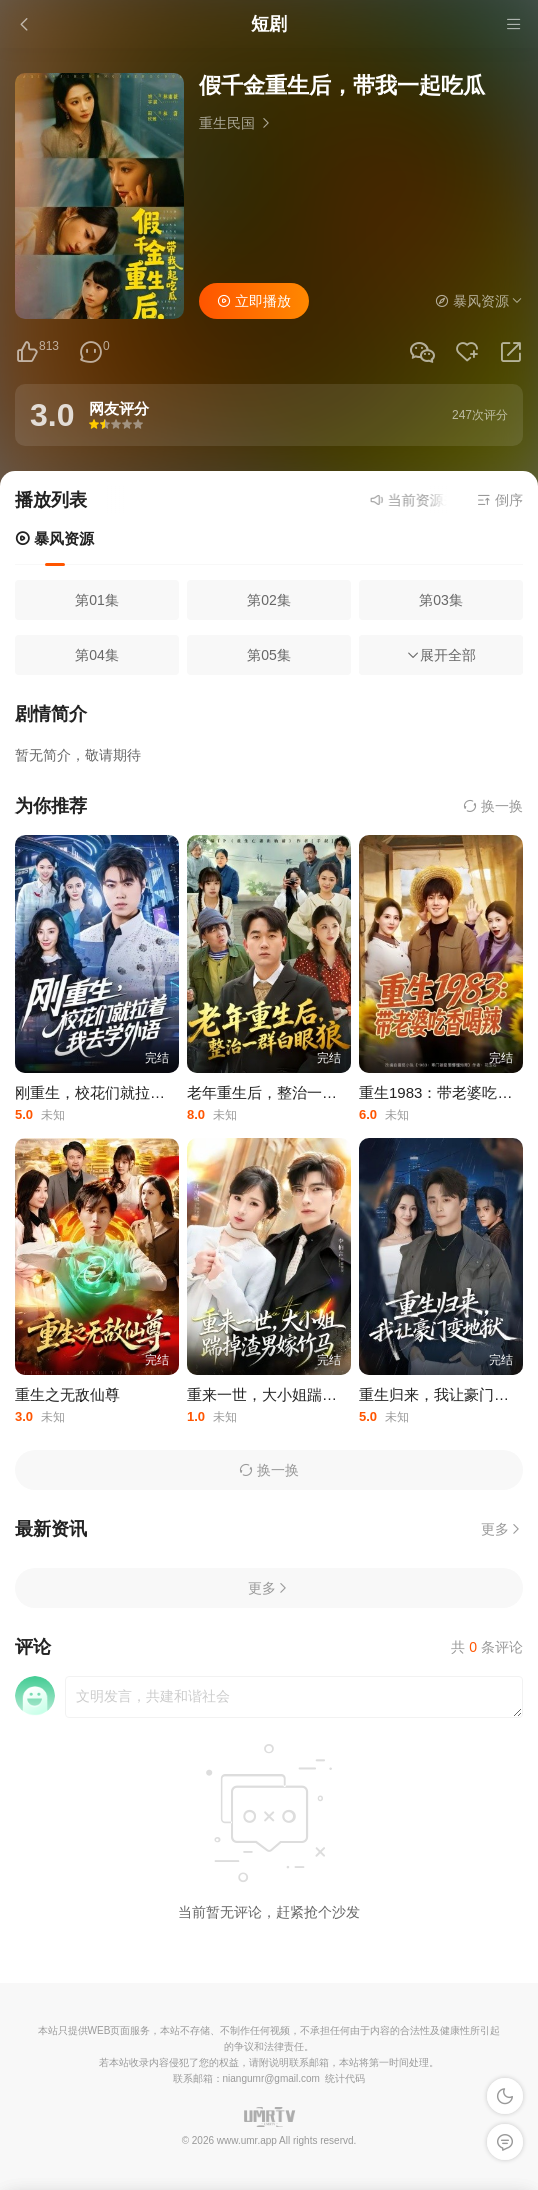  What do you see at coordinates (299, 1394) in the screenshot?
I see `重来一世，大小姐踹掉渣男嫁竹马` at bounding box center [299, 1394].